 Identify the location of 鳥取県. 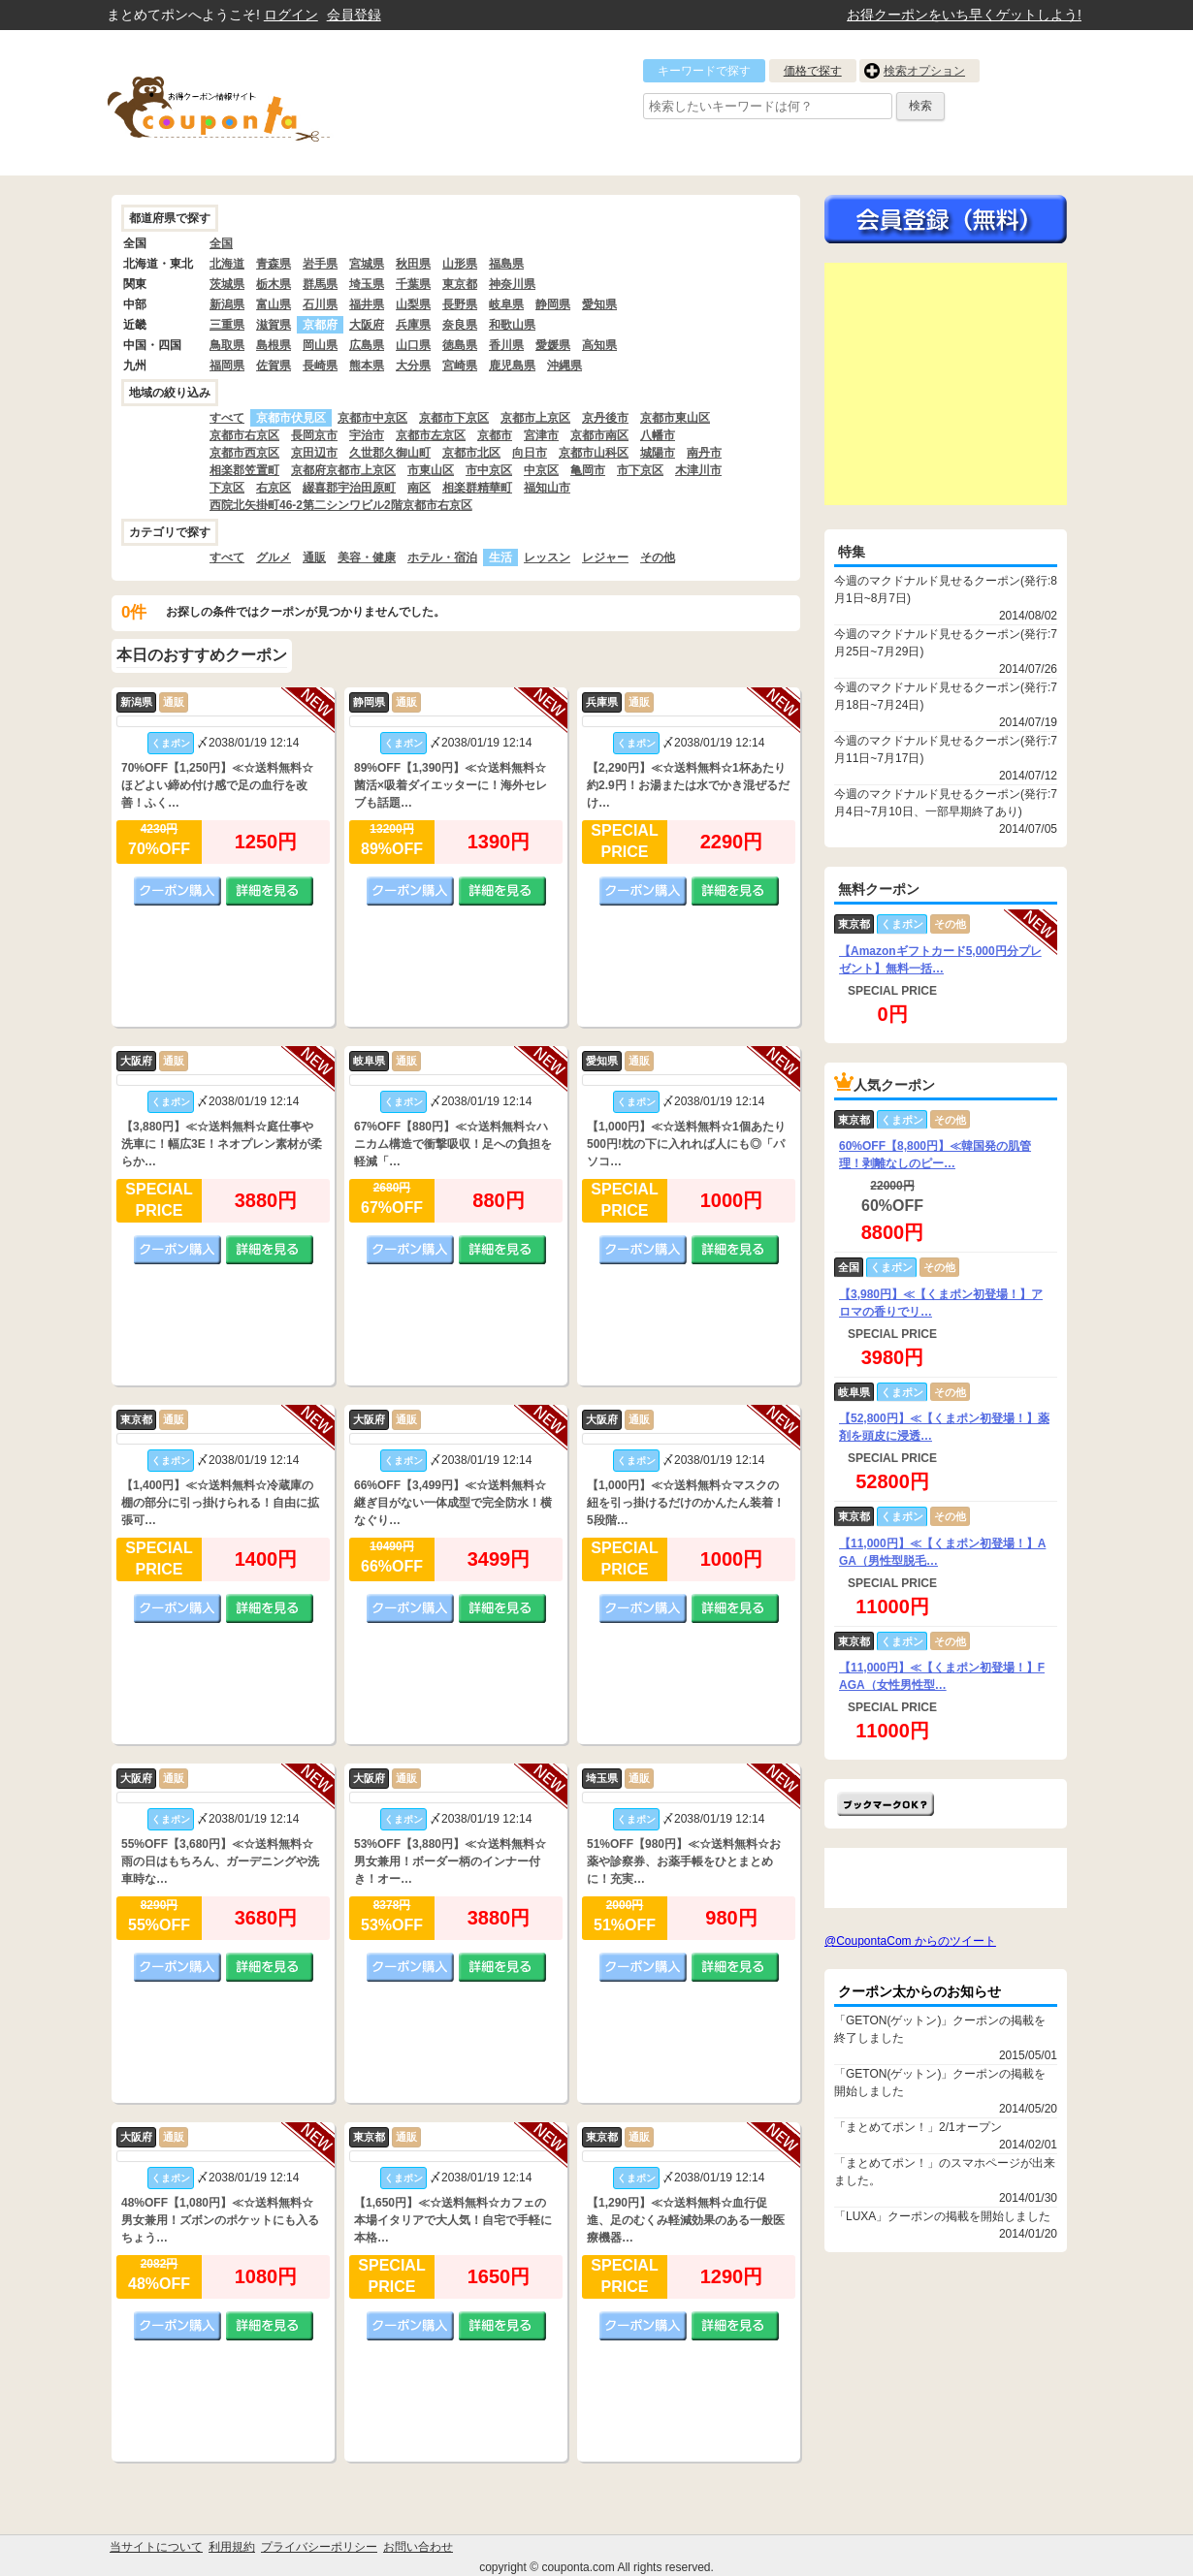
(227, 345).